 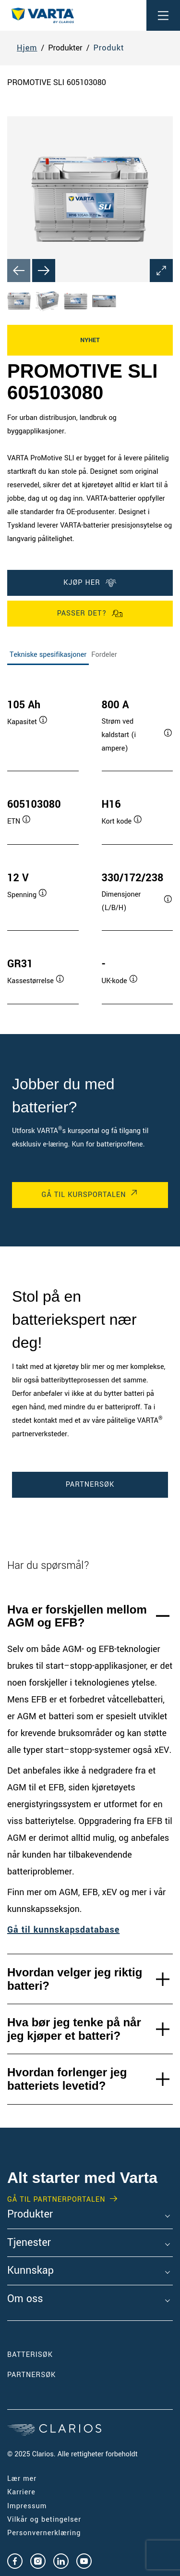 I want to click on PARTNERSØK, so click(x=90, y=1484).